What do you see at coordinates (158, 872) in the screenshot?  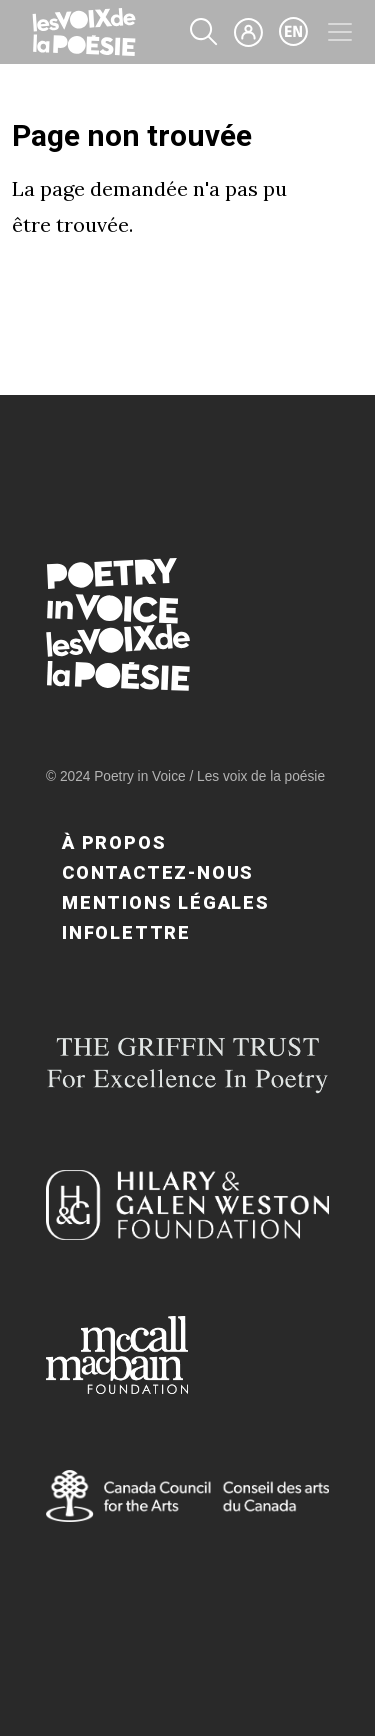 I see `Contactez-nous` at bounding box center [158, 872].